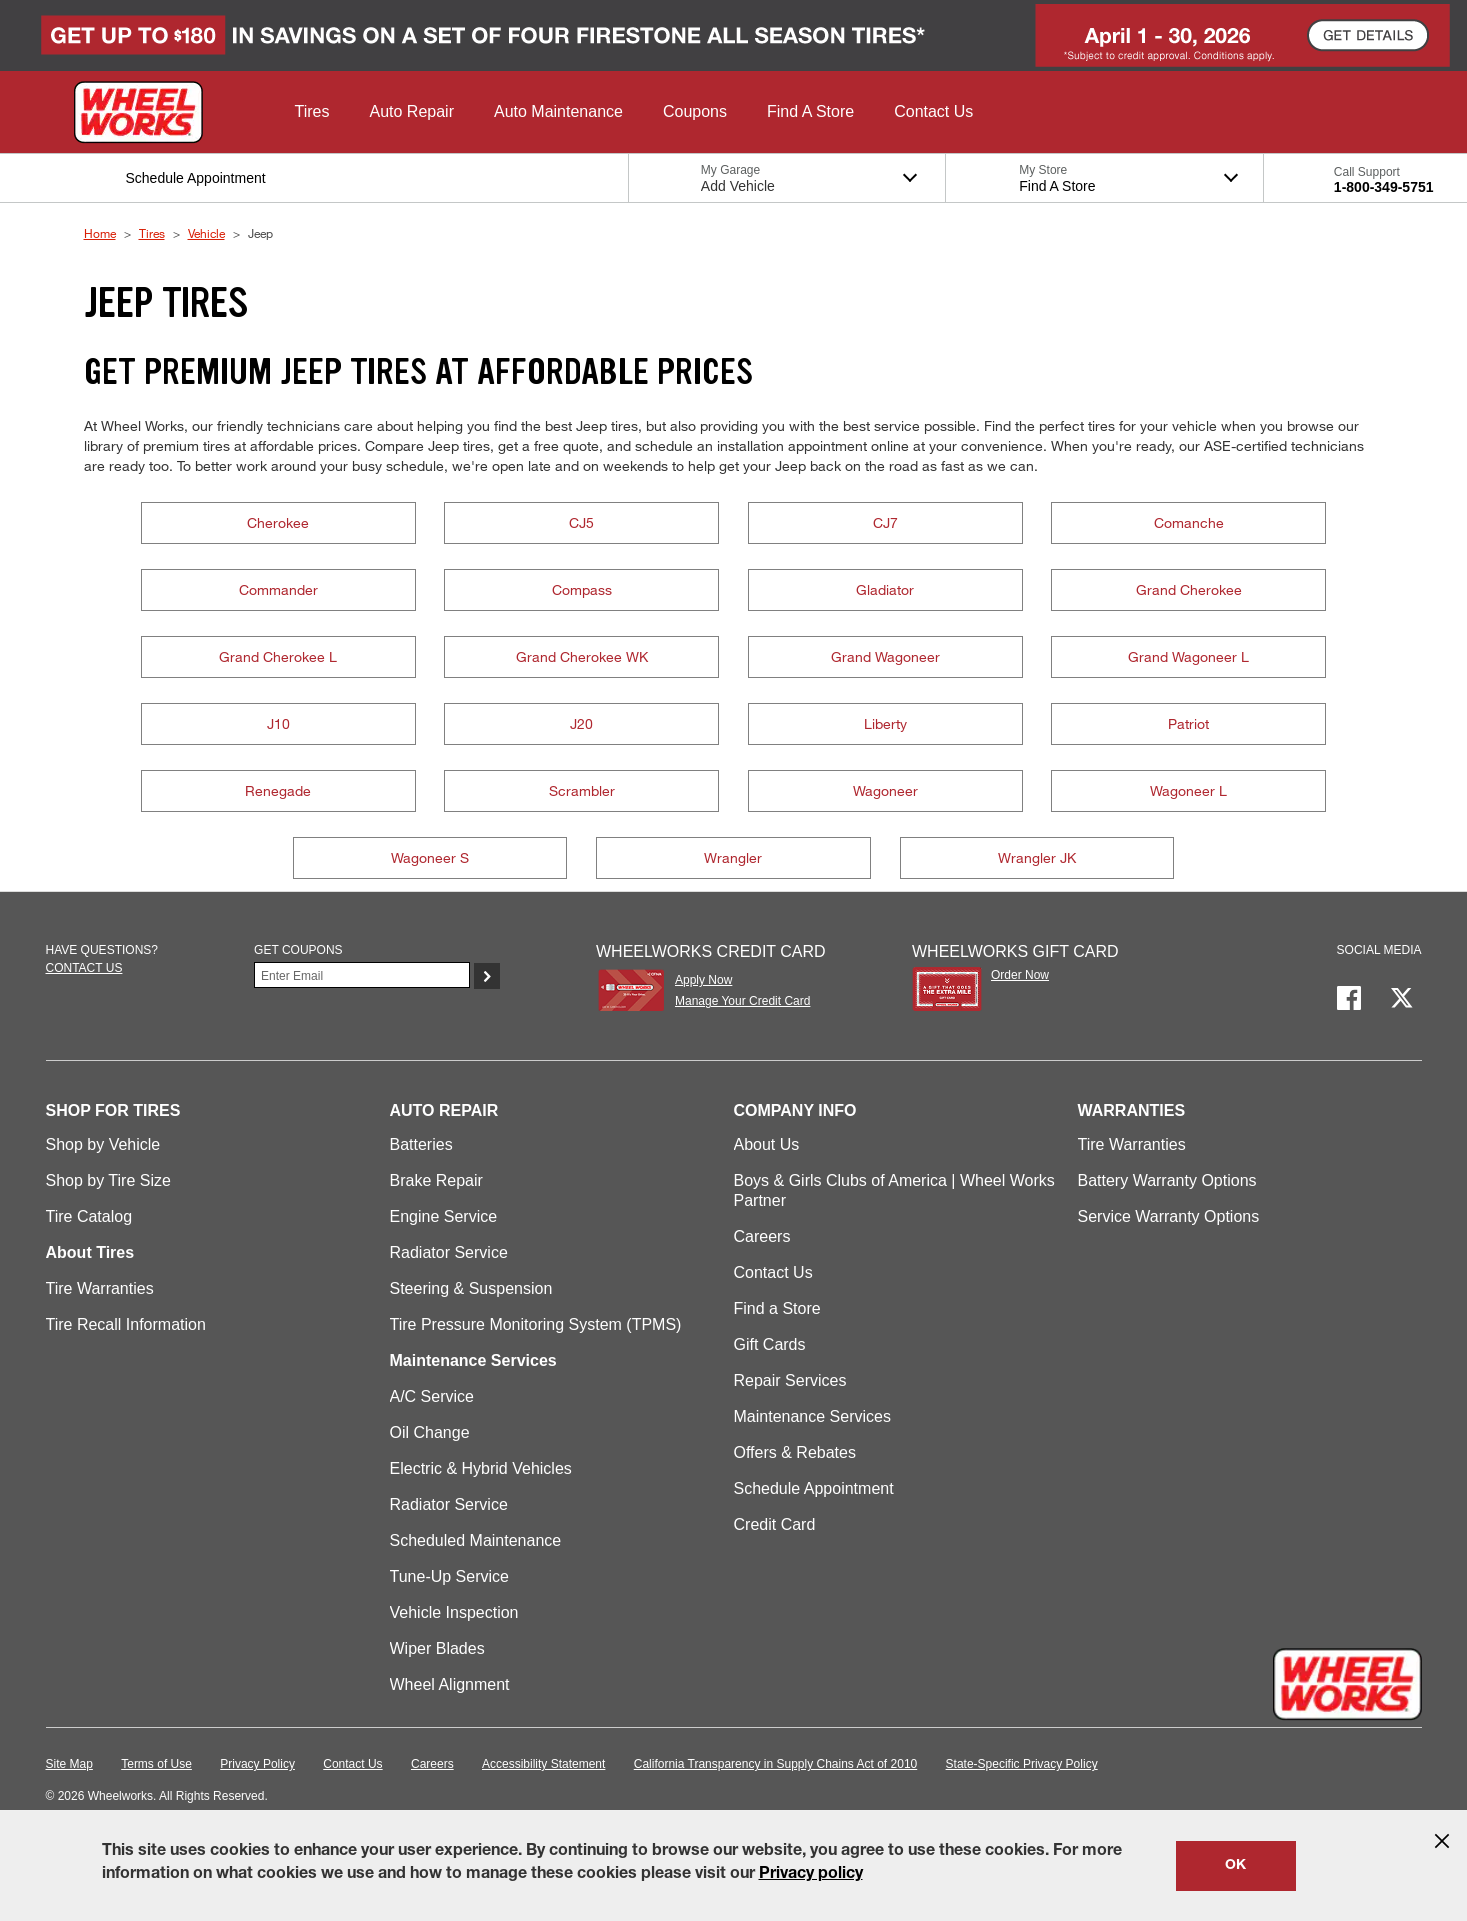  I want to click on Grand Wagoneer L, so click(1188, 656).